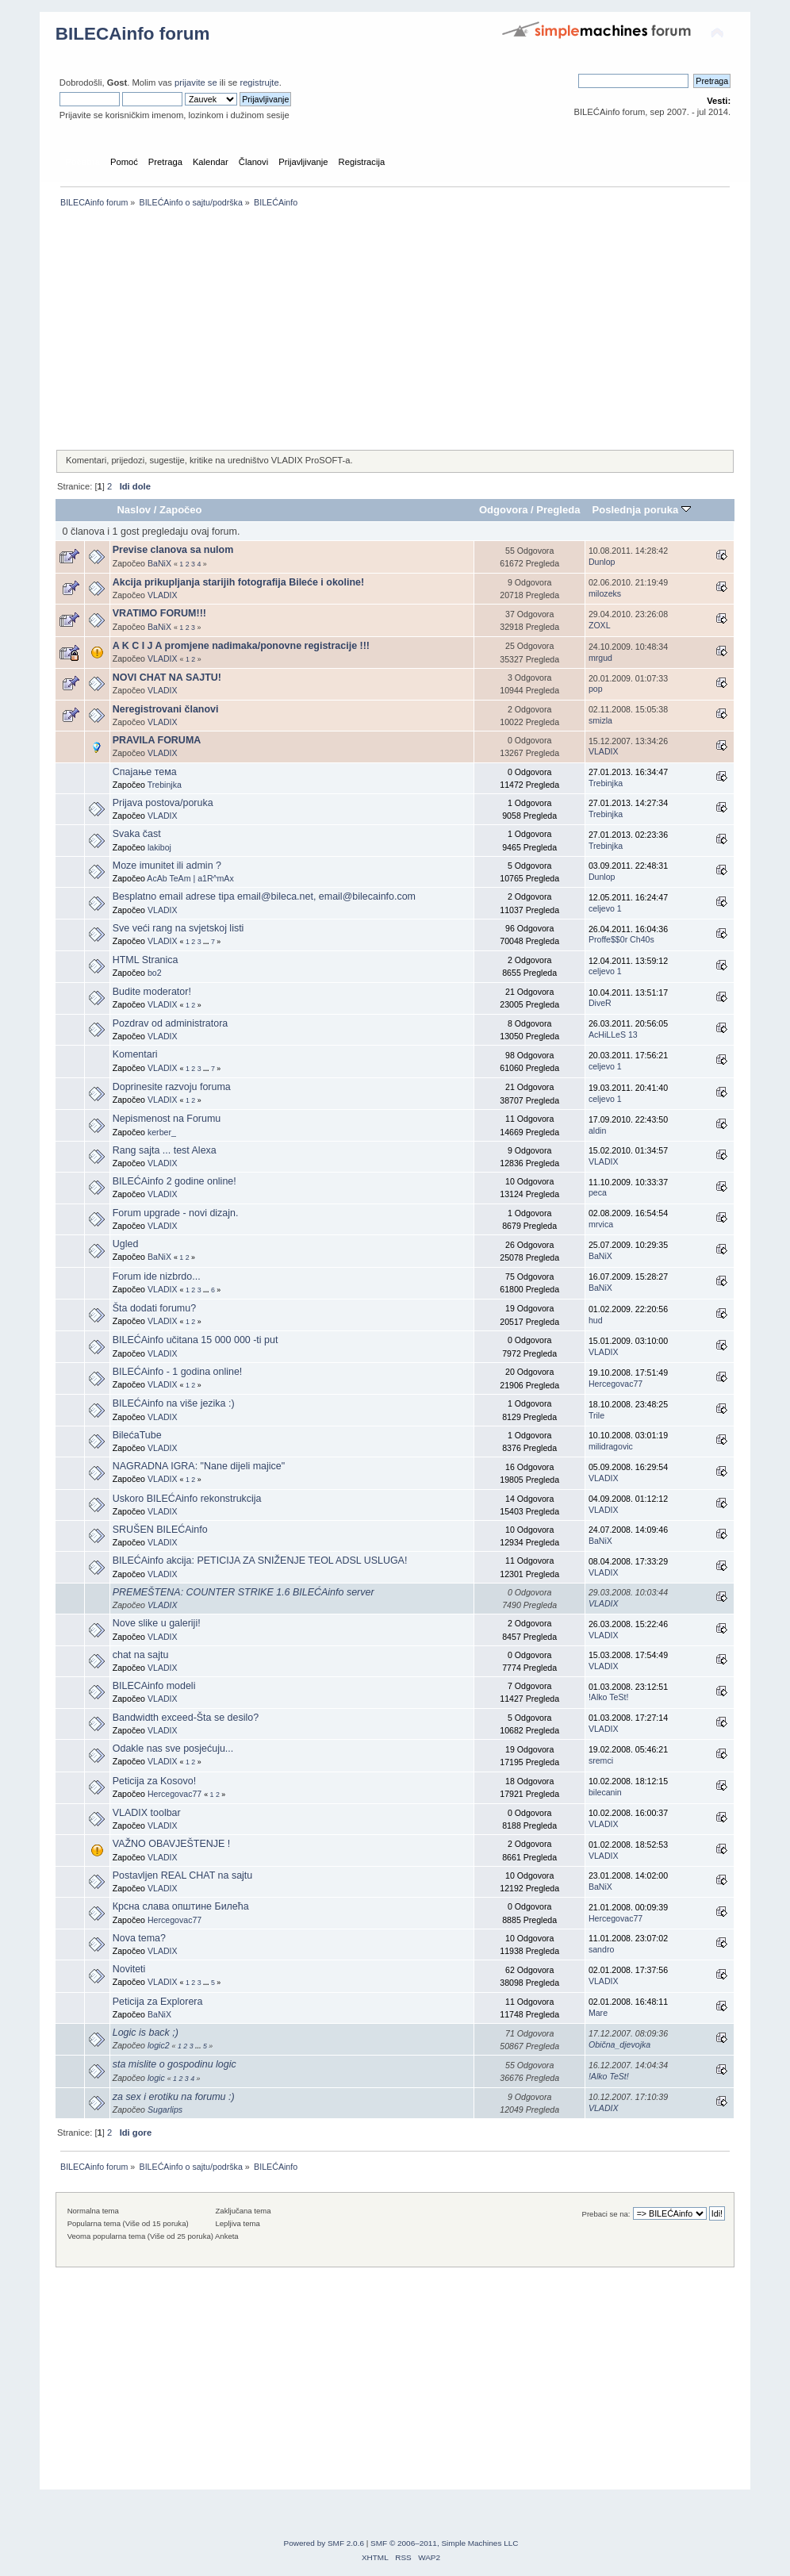 The height and width of the screenshot is (2576, 790). I want to click on BILEĆAinfo 2 godine online!, so click(174, 1181).